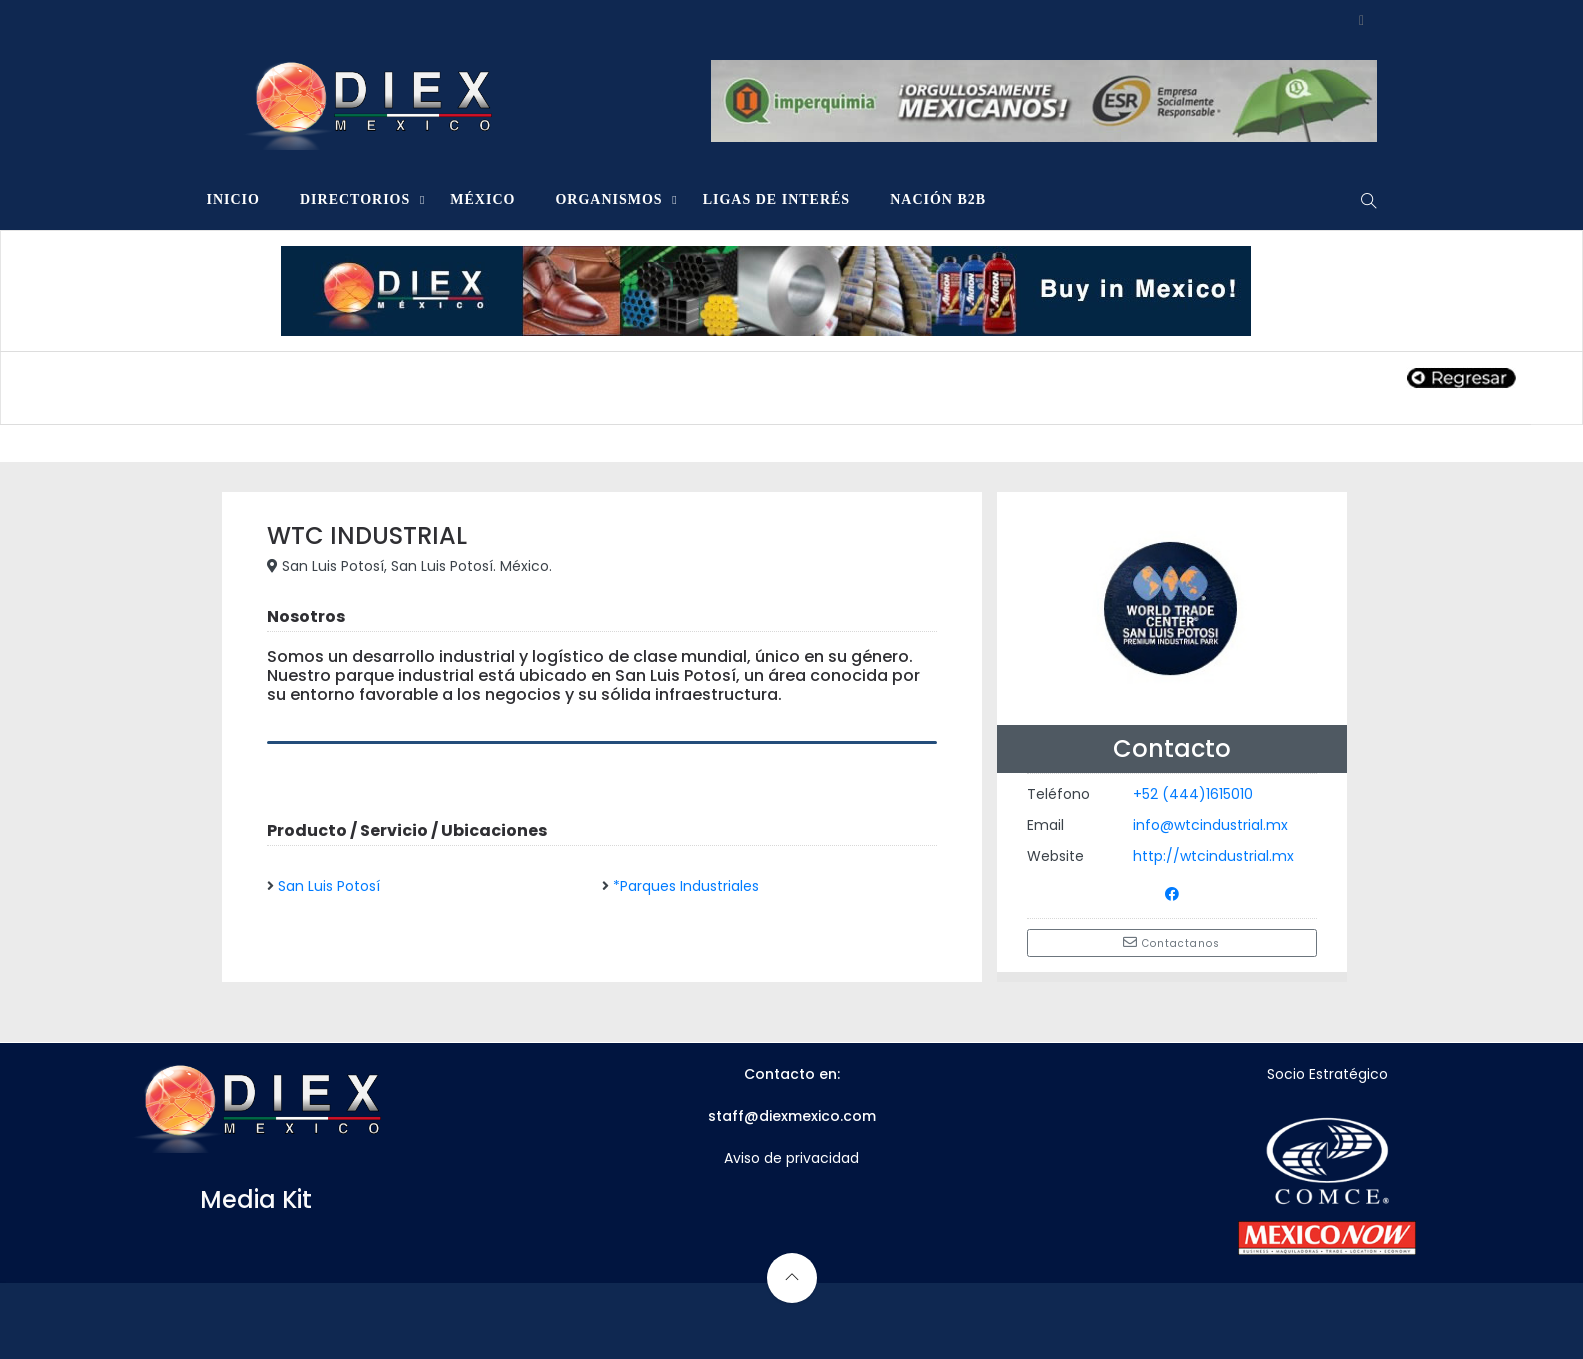 This screenshot has height=1359, width=1583. I want to click on Contactanos, so click(1171, 943).